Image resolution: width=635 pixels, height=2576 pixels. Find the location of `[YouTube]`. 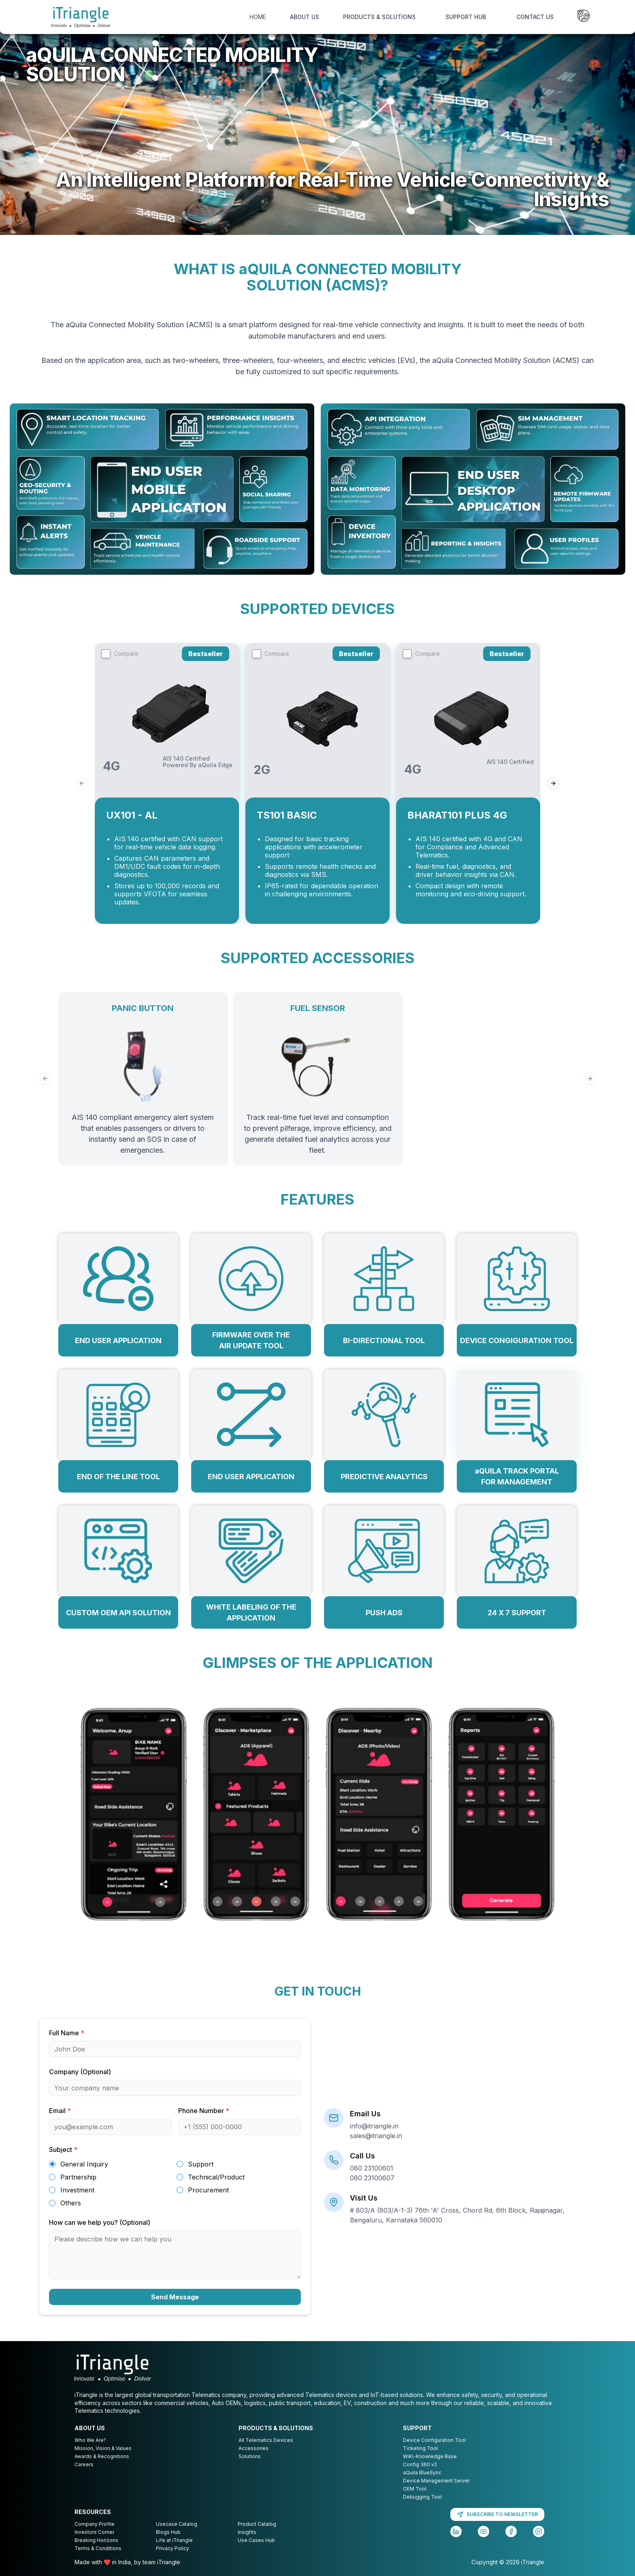

[YouTube] is located at coordinates (483, 2531).